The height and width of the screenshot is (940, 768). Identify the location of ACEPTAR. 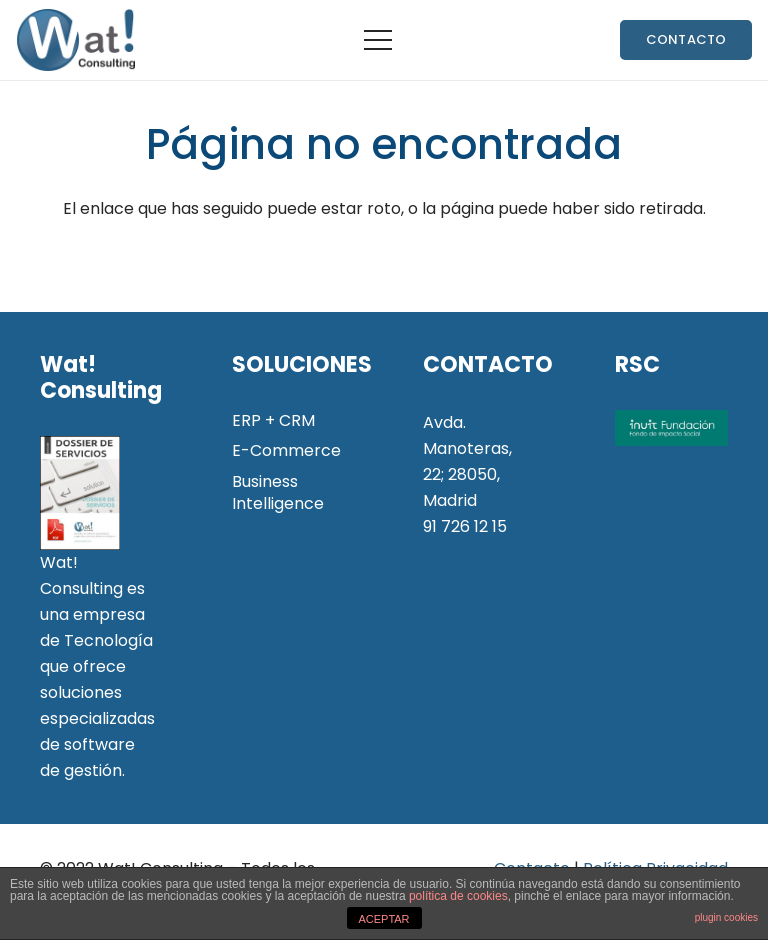
(383, 919).